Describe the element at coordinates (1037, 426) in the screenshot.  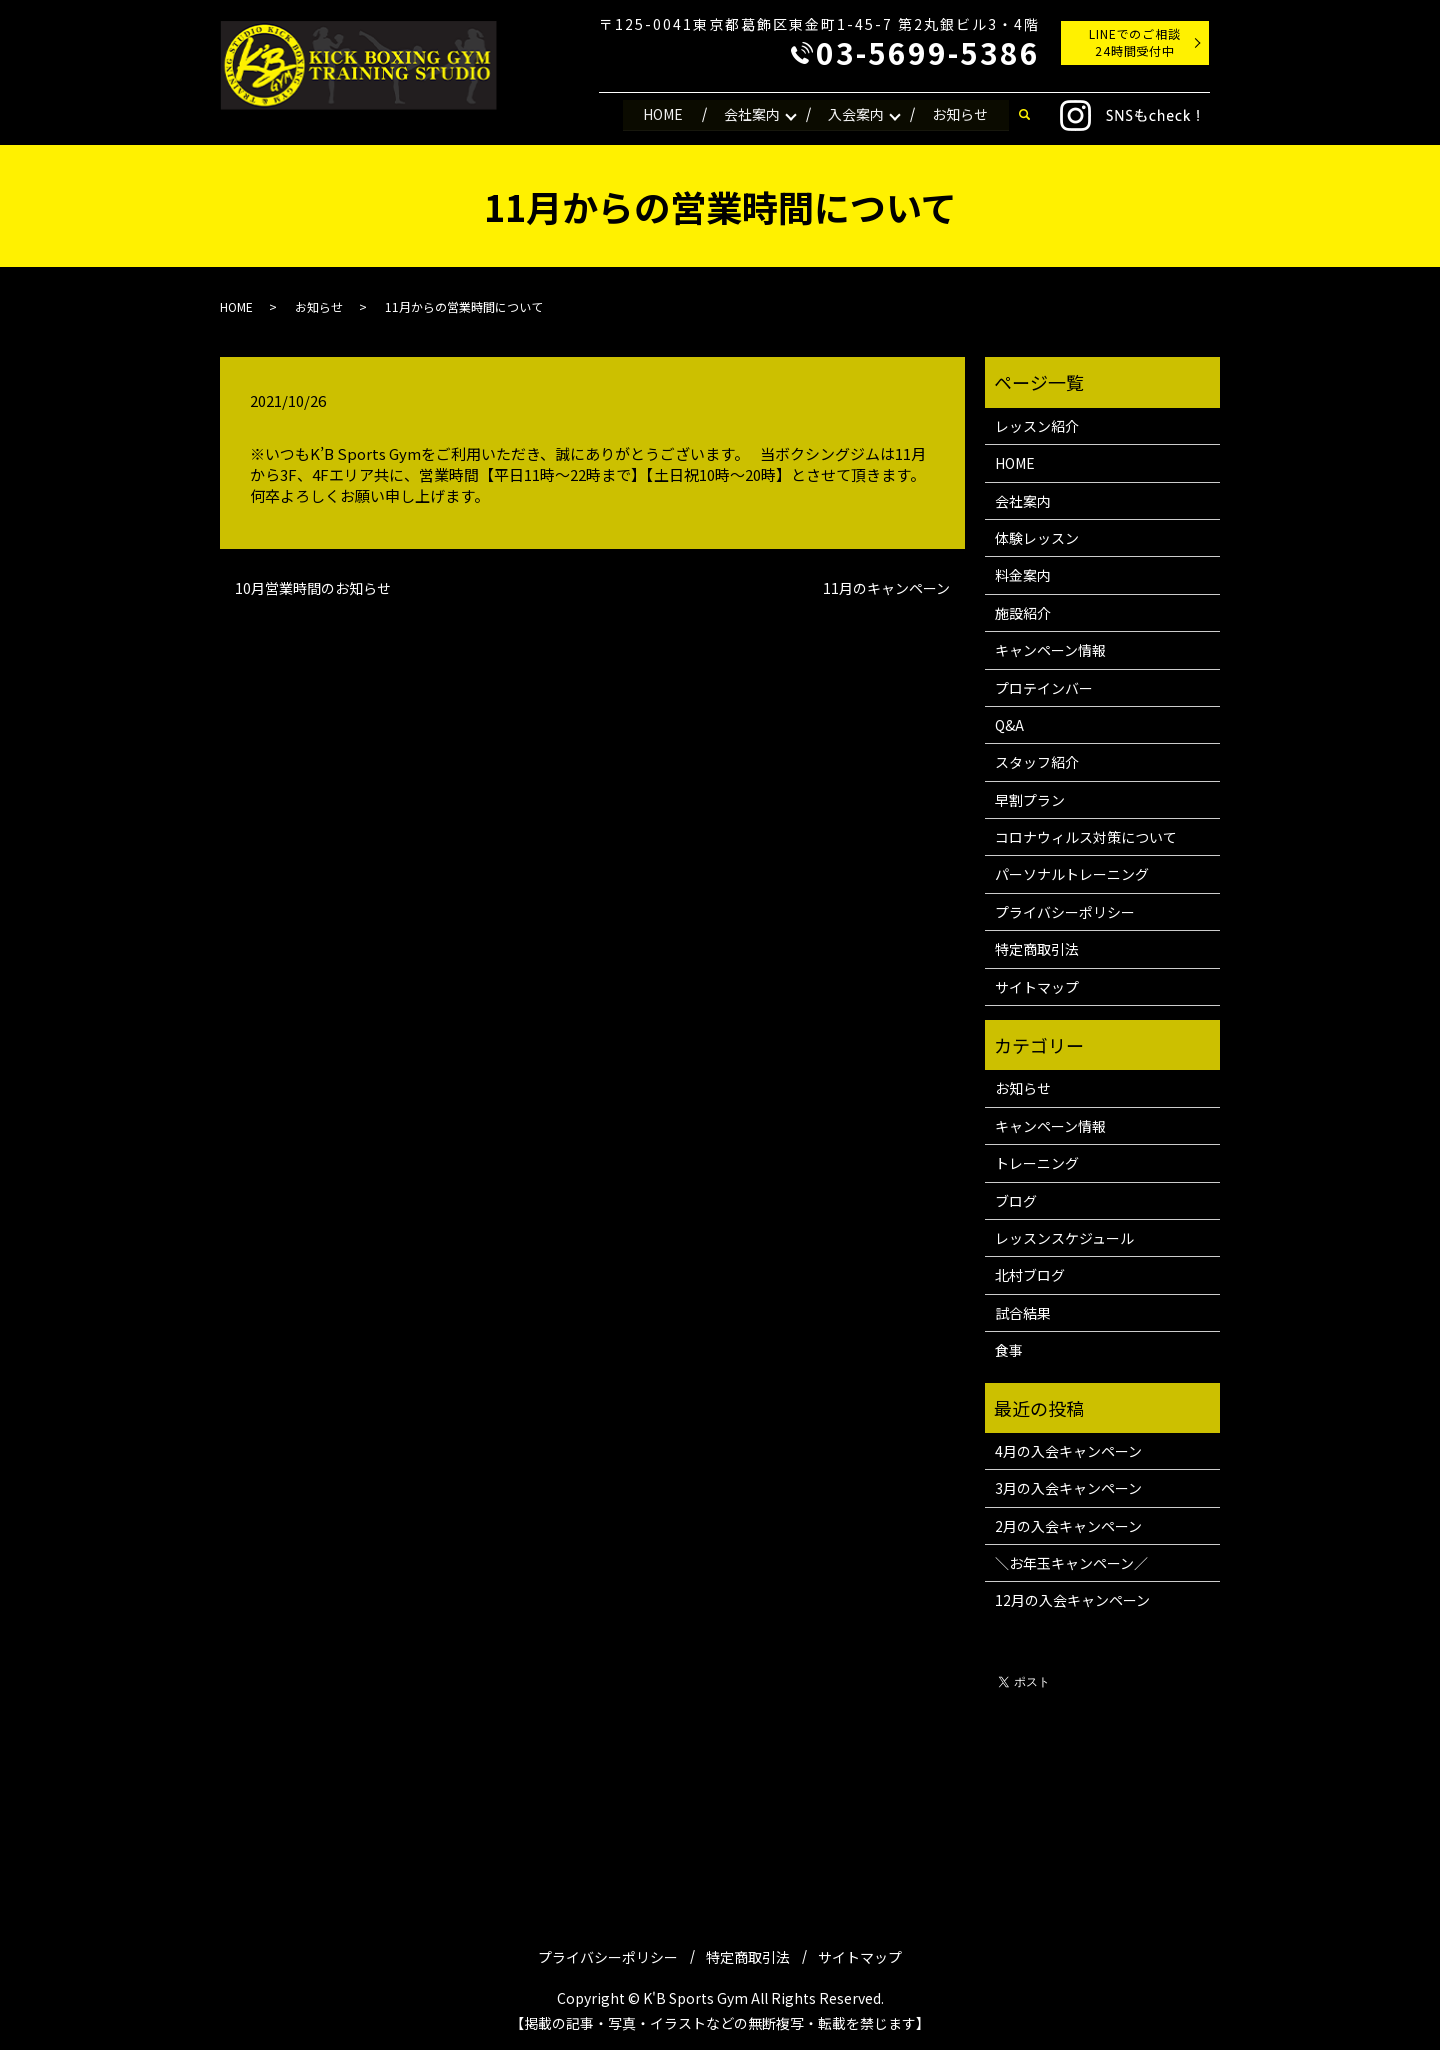
I see `レッスン紹介` at that location.